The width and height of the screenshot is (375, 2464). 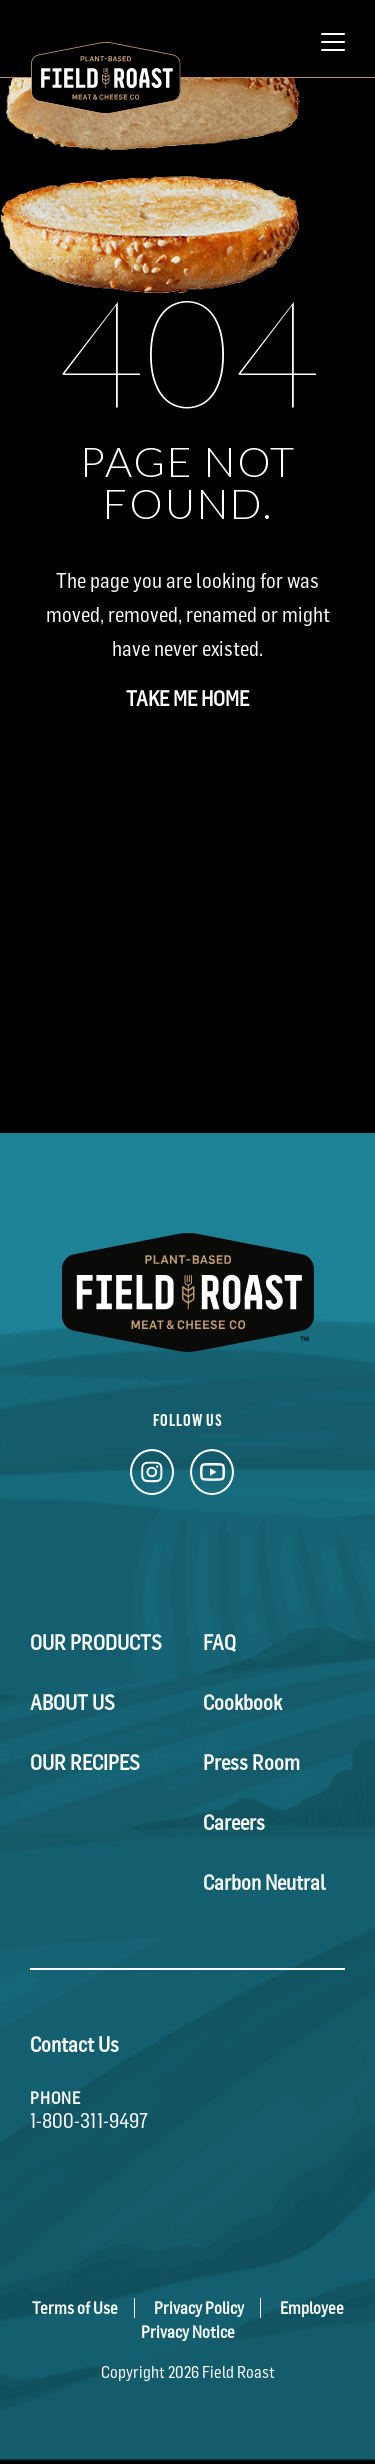 I want to click on Privacy Policy, so click(x=199, y=2308).